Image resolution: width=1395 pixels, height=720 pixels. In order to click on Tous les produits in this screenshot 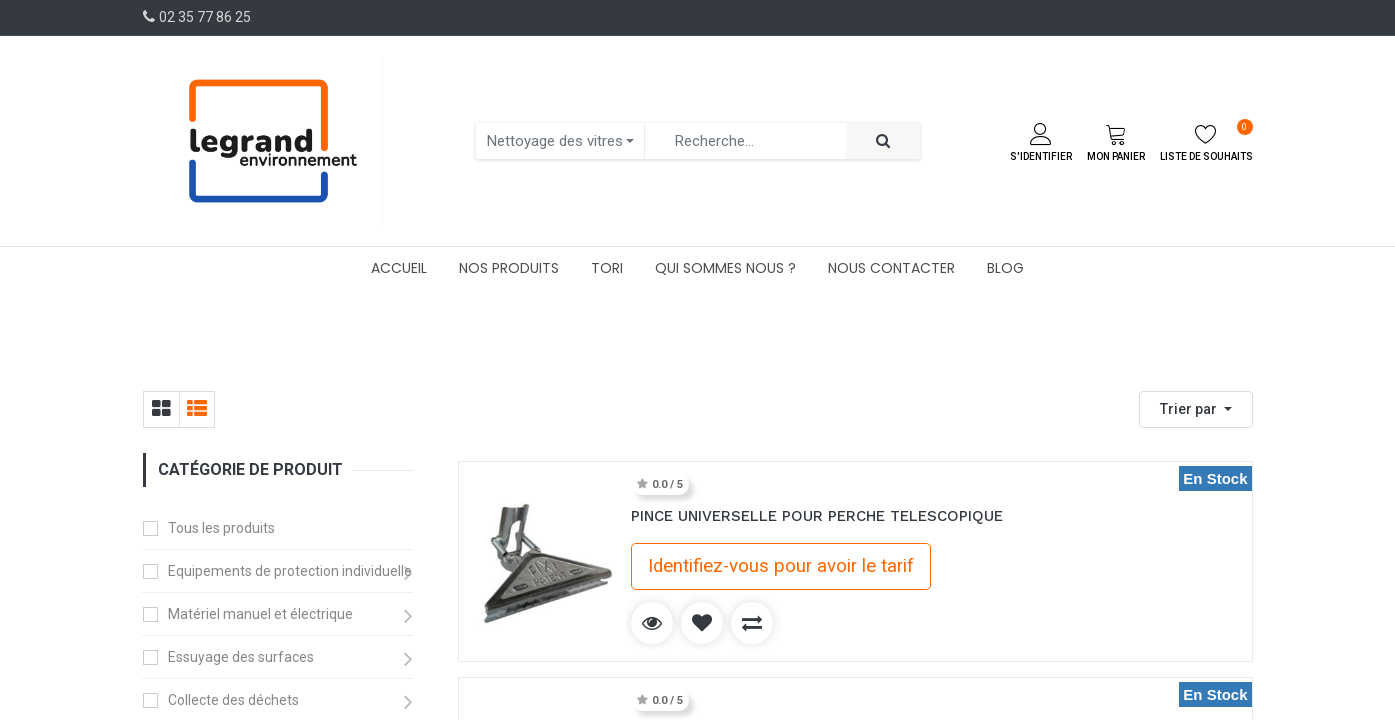, I will do `click(221, 528)`.